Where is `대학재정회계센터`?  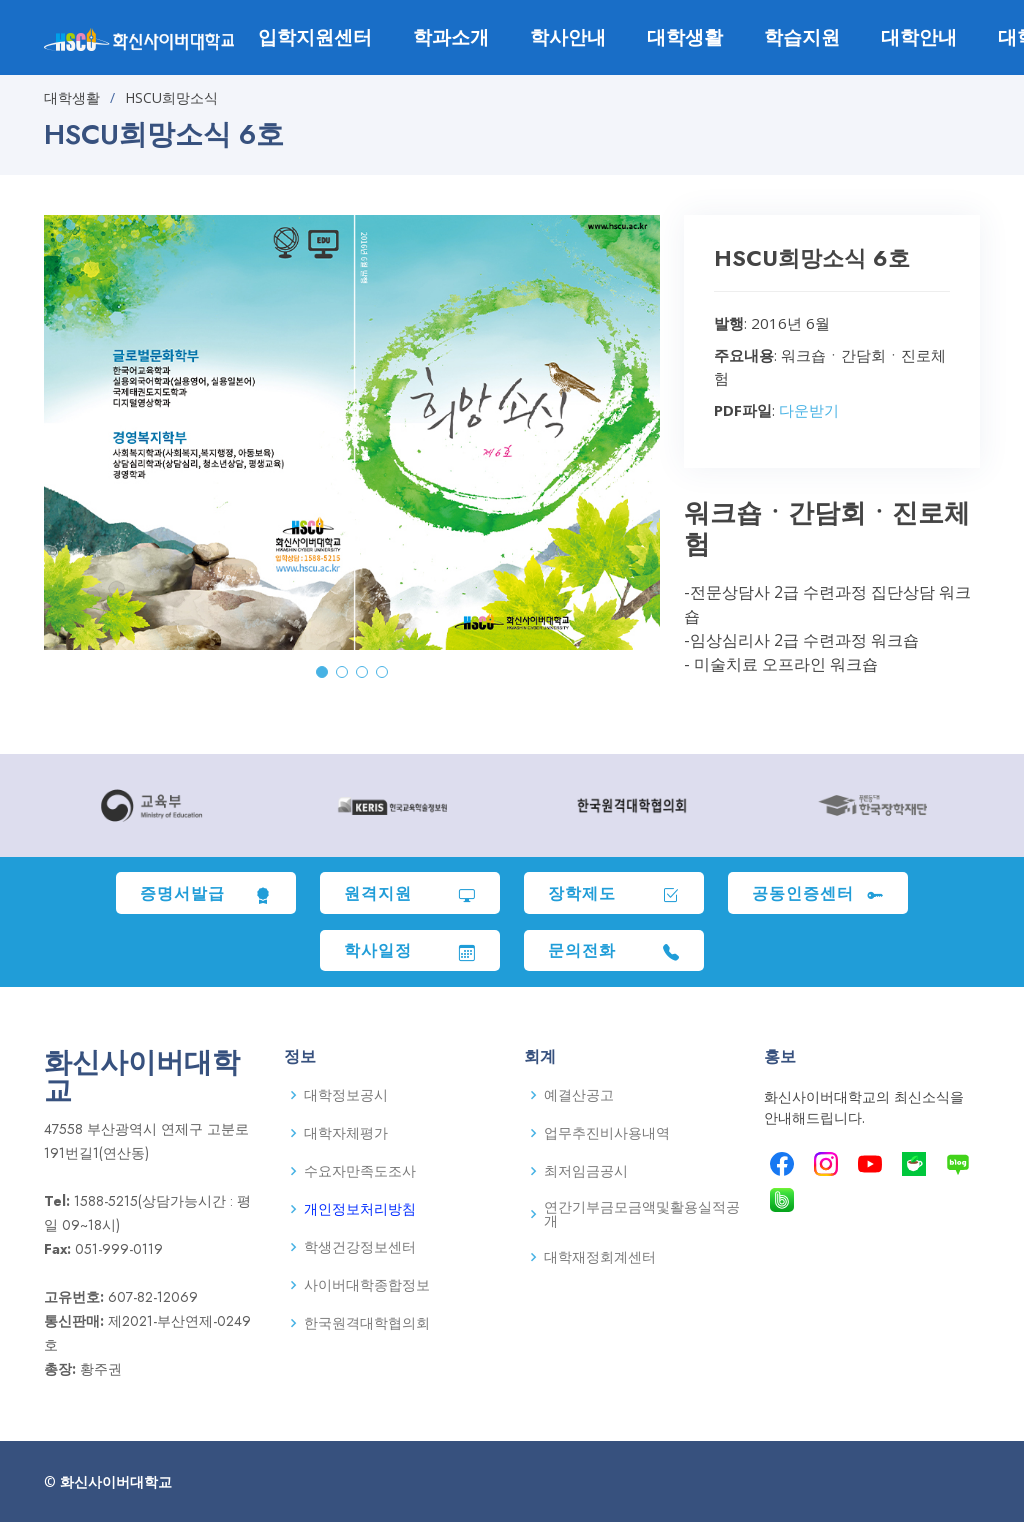 대학재정회계센터 is located at coordinates (600, 1257).